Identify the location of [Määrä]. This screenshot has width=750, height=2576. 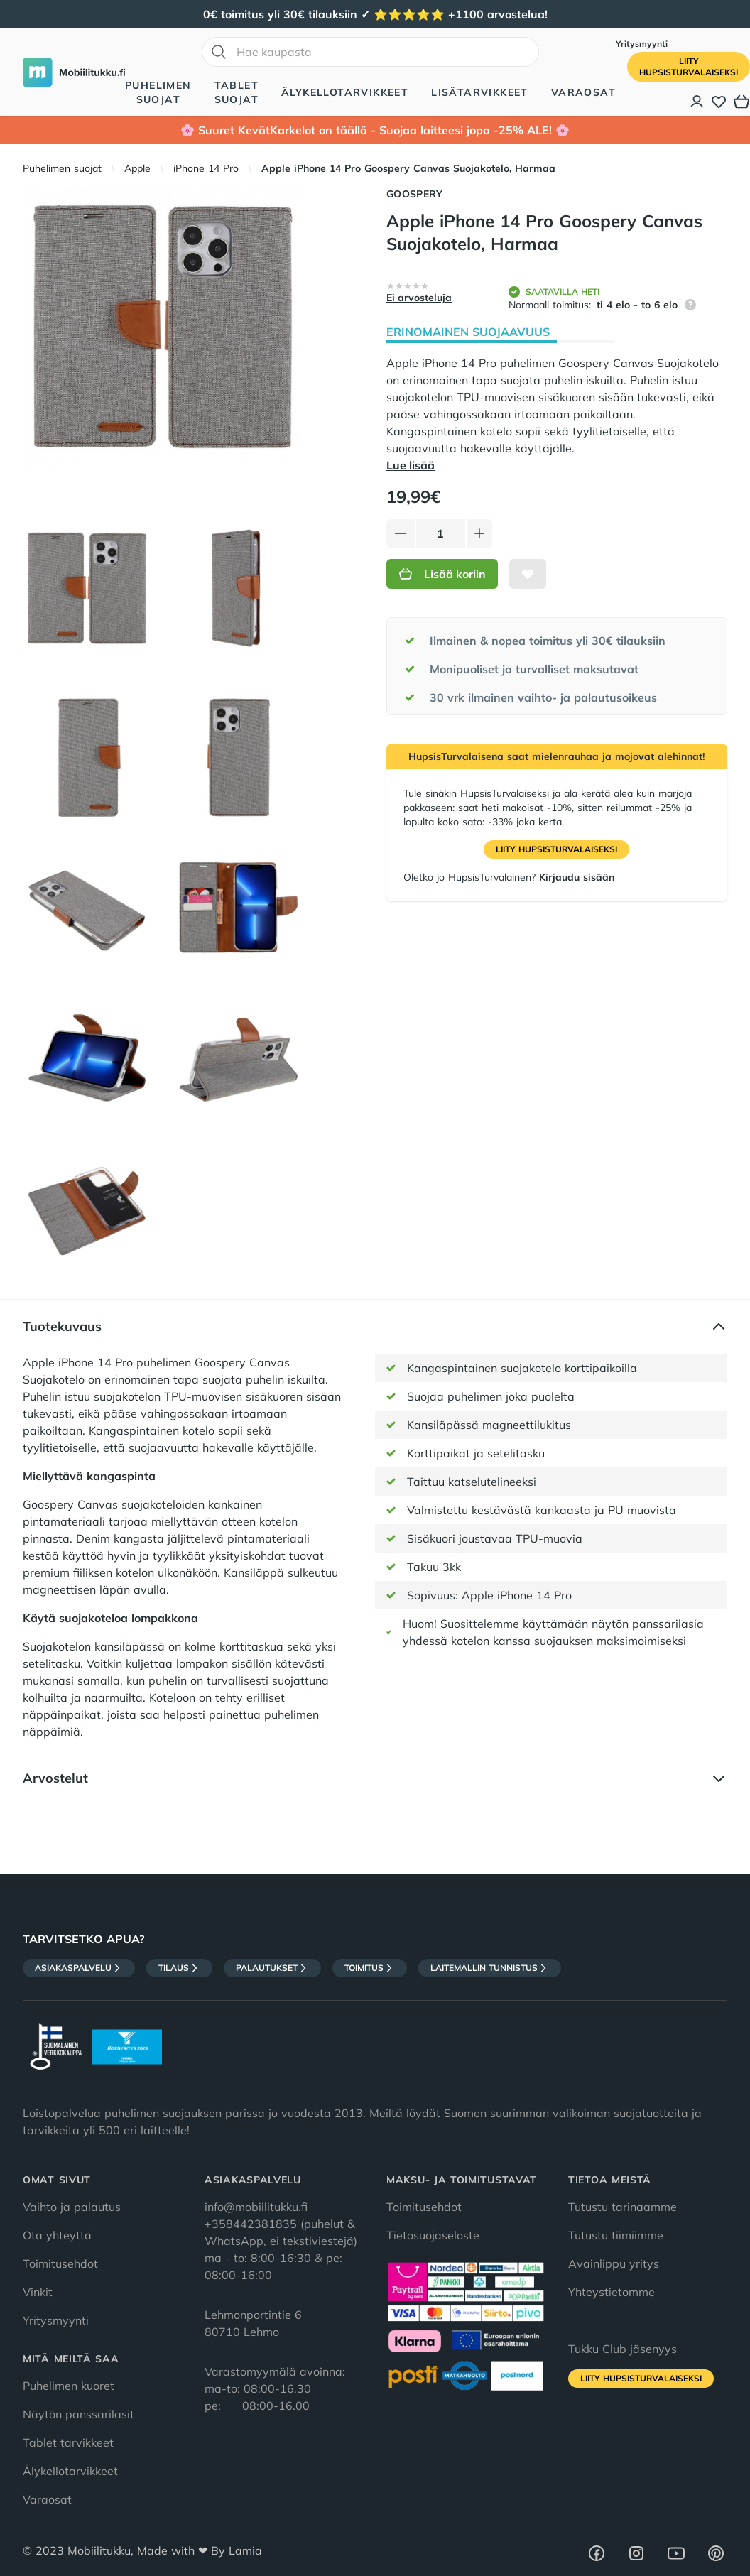
(440, 533).